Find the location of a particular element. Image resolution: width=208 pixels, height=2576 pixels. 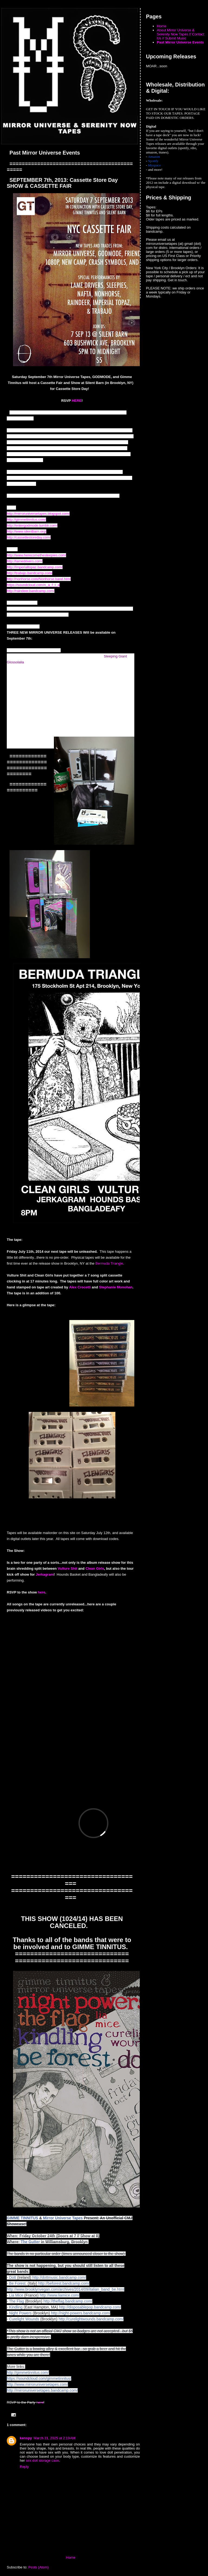

http://lamedrivers.com/ is located at coordinates (25, 561).